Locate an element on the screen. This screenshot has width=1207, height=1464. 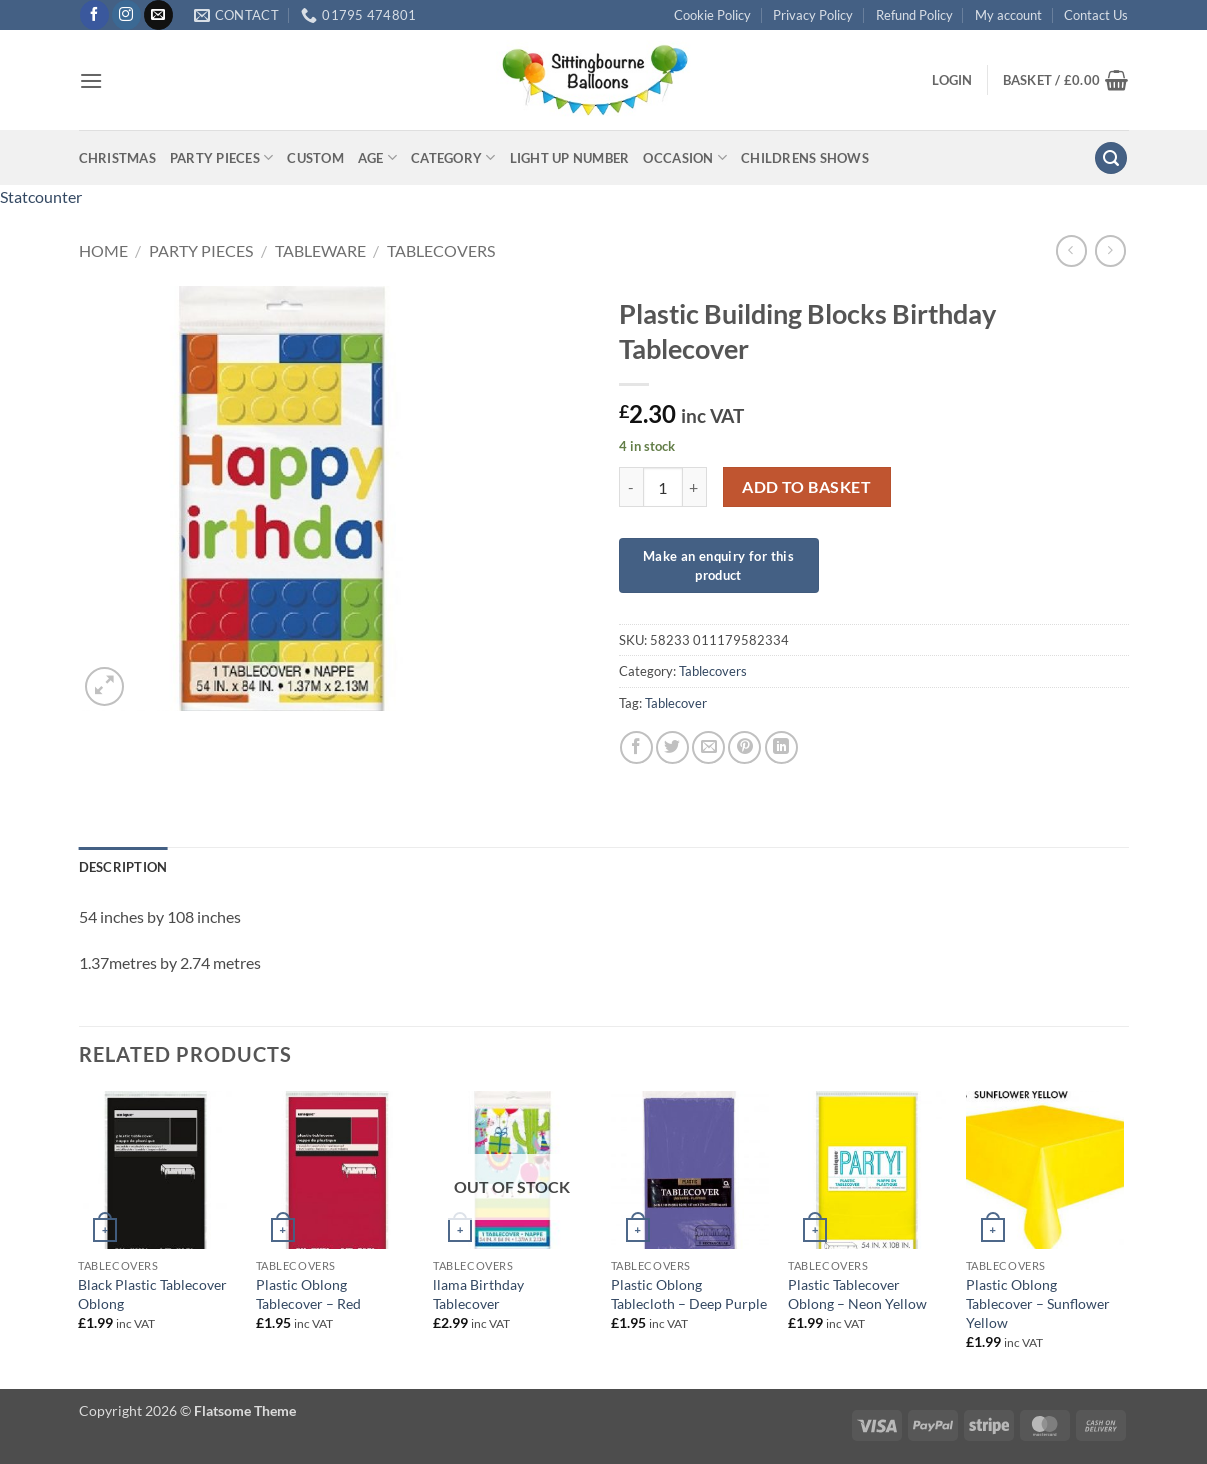
Plastic Tablecover Oblong – Neon Yellow is located at coordinates (857, 1294).